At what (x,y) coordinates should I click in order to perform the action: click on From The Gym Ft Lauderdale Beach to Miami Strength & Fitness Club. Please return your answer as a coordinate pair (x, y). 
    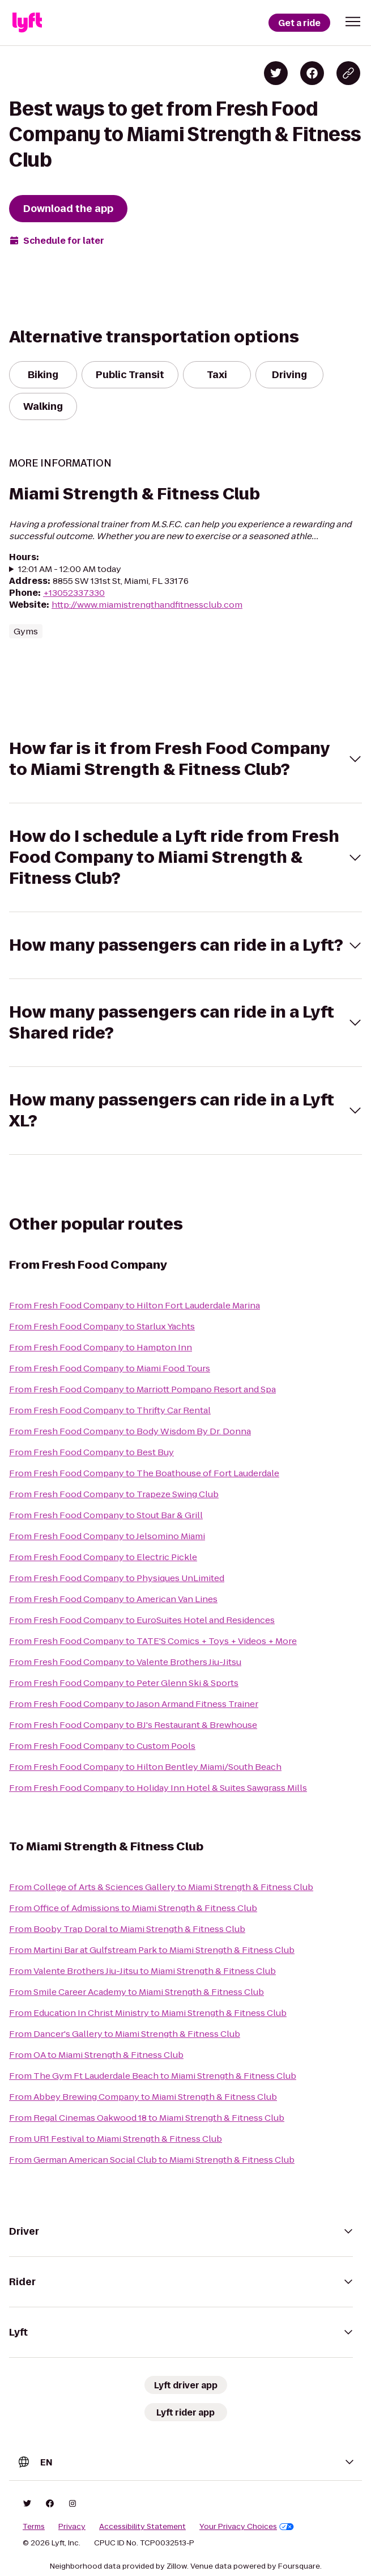
    Looking at the image, I should click on (152, 2076).